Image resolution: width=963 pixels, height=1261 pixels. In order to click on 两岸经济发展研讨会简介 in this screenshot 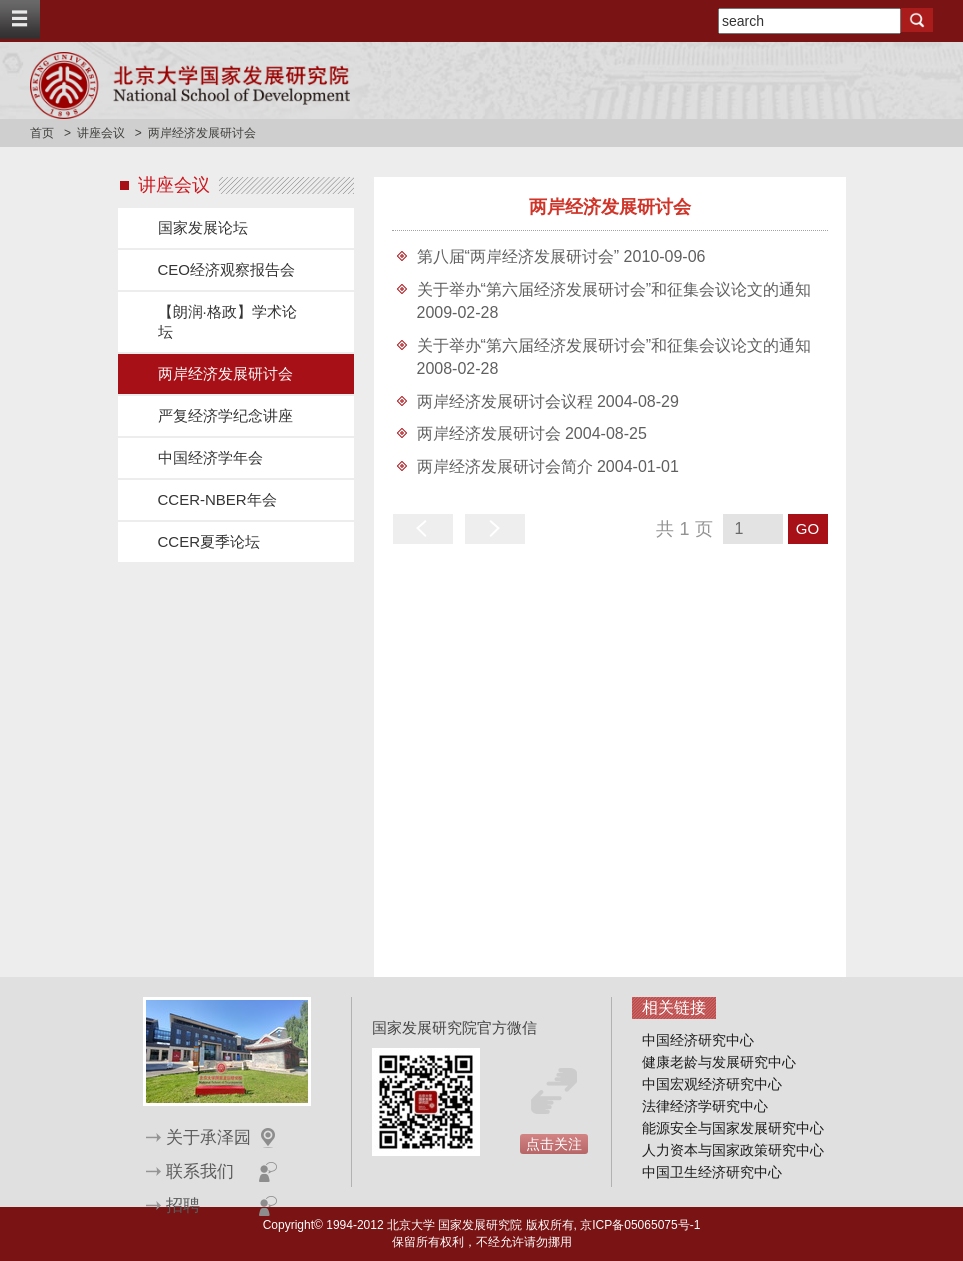, I will do `click(507, 466)`.